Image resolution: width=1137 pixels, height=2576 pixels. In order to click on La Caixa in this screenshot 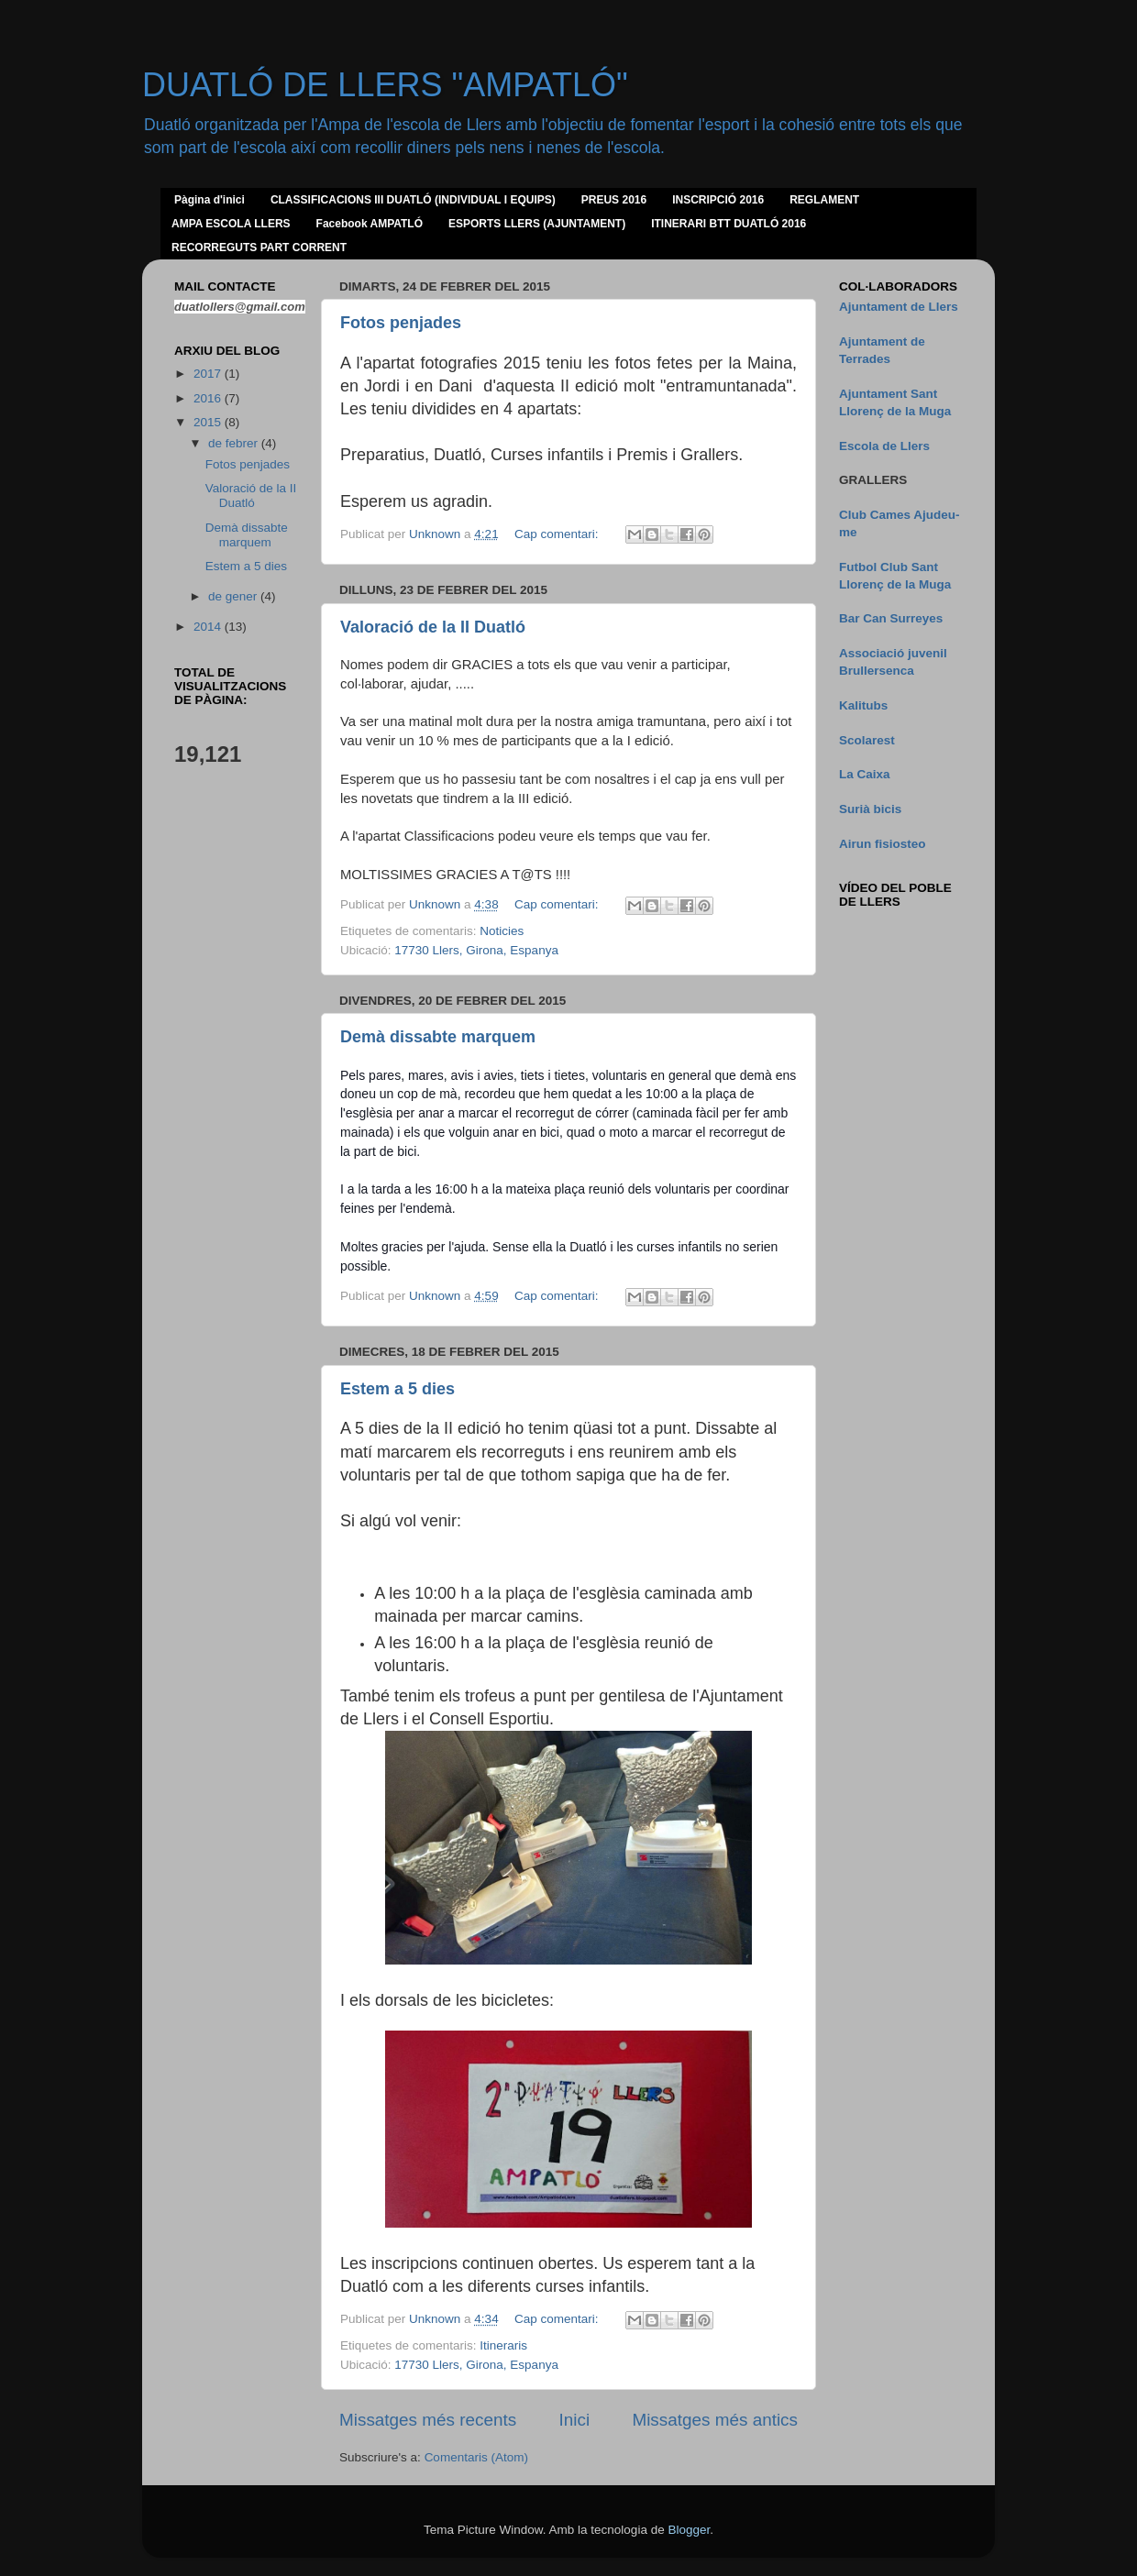, I will do `click(864, 774)`.